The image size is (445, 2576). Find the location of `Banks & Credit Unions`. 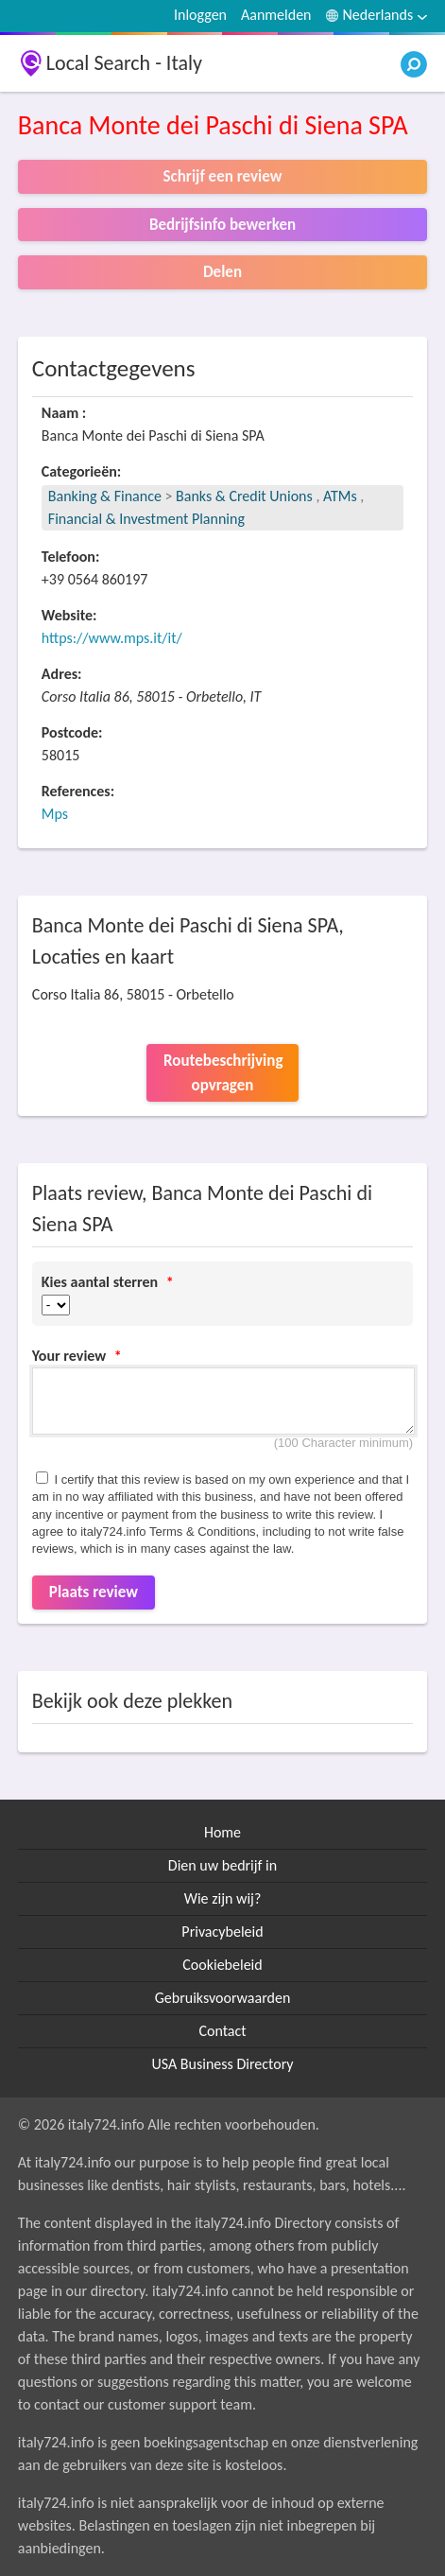

Banks & Credit Unions is located at coordinates (246, 496).